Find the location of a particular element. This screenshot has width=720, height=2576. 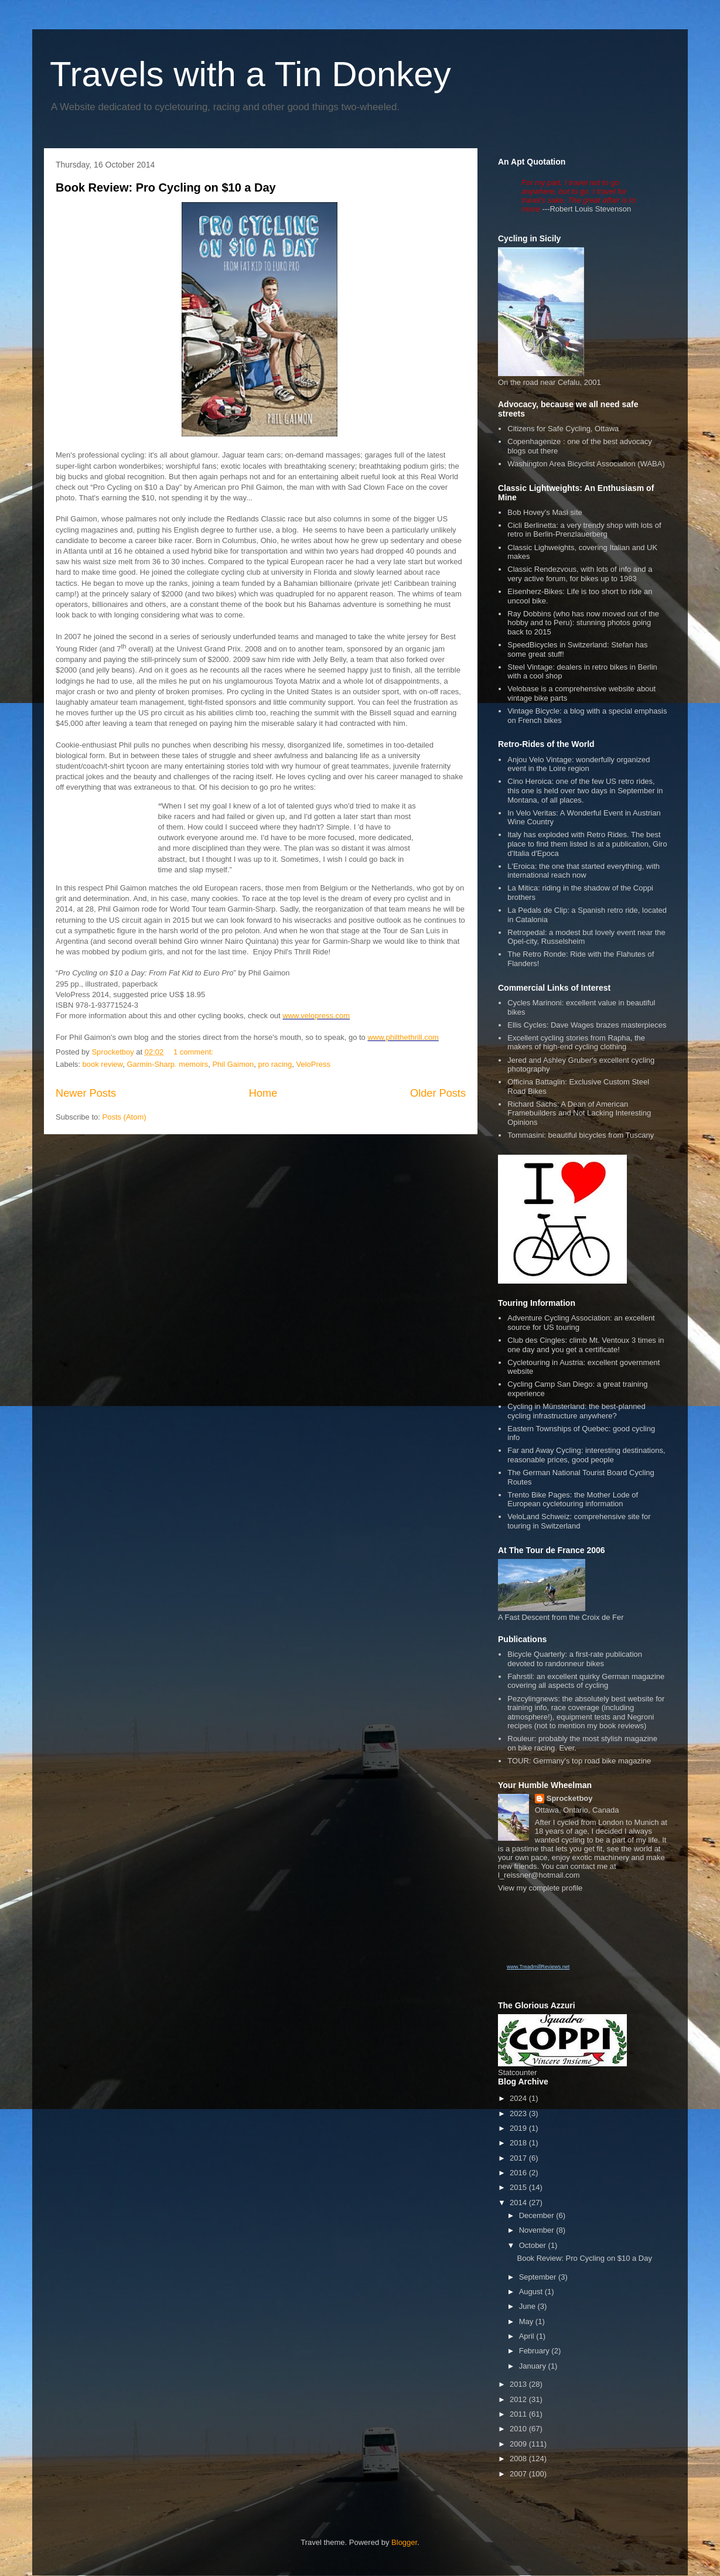

2013 is located at coordinates (519, 2384).